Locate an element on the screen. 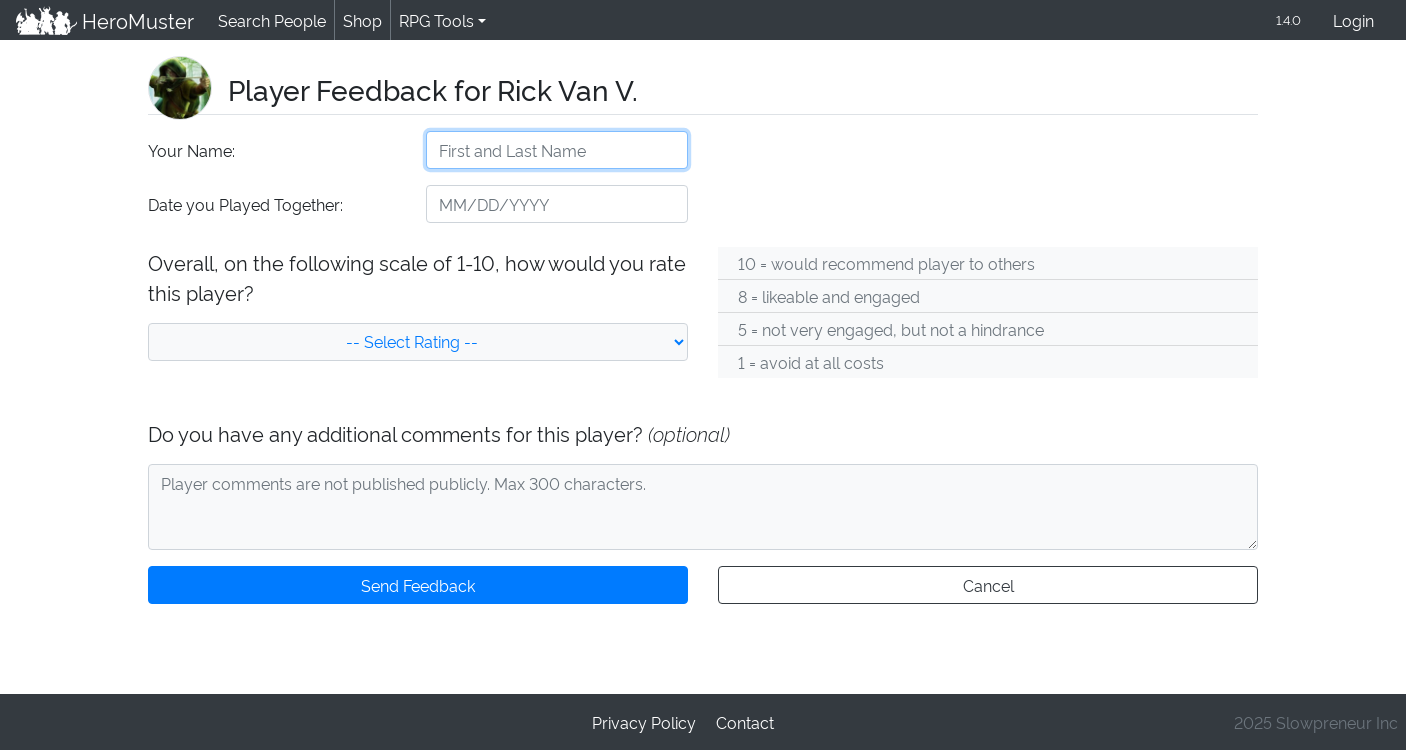  HeroMuster is located at coordinates (103, 21).